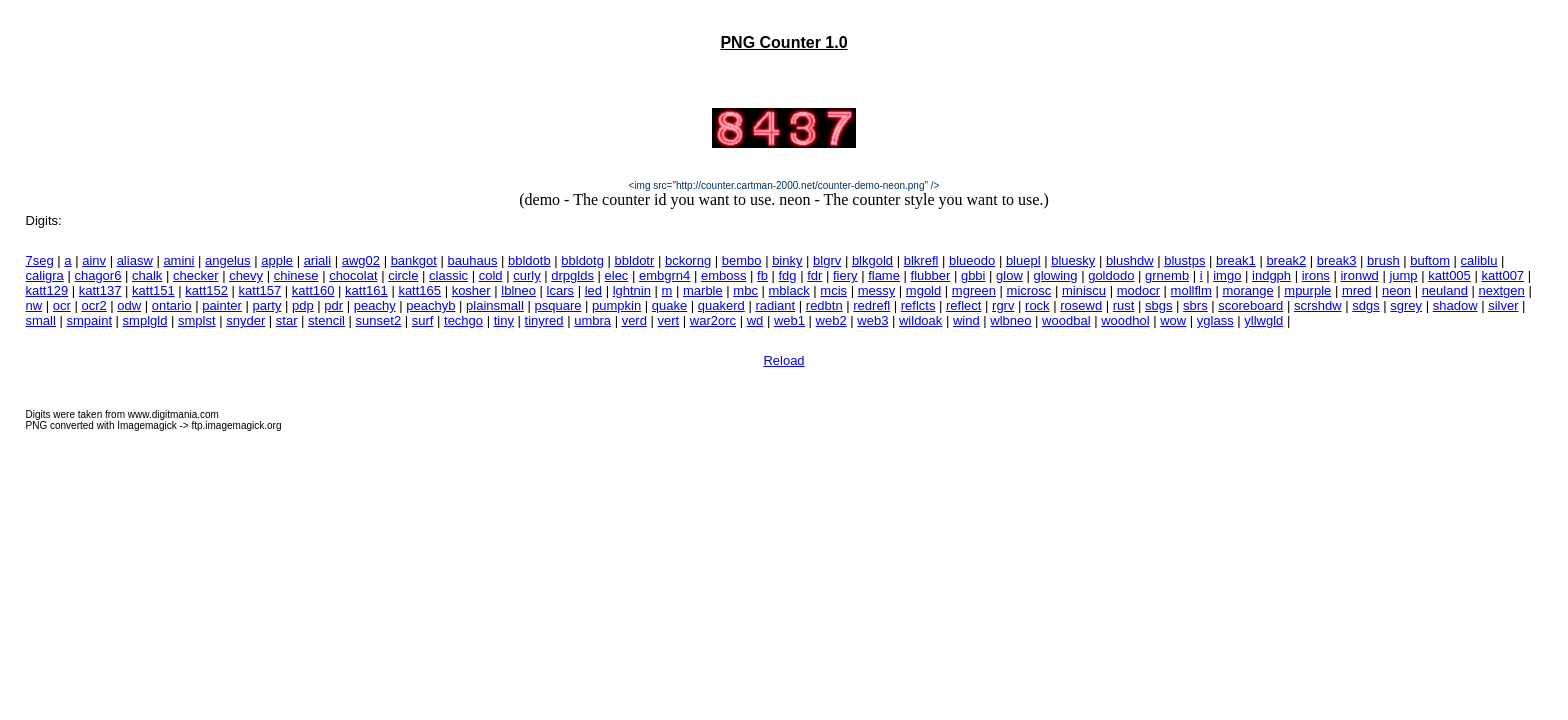  What do you see at coordinates (788, 275) in the screenshot?
I see `fdg` at bounding box center [788, 275].